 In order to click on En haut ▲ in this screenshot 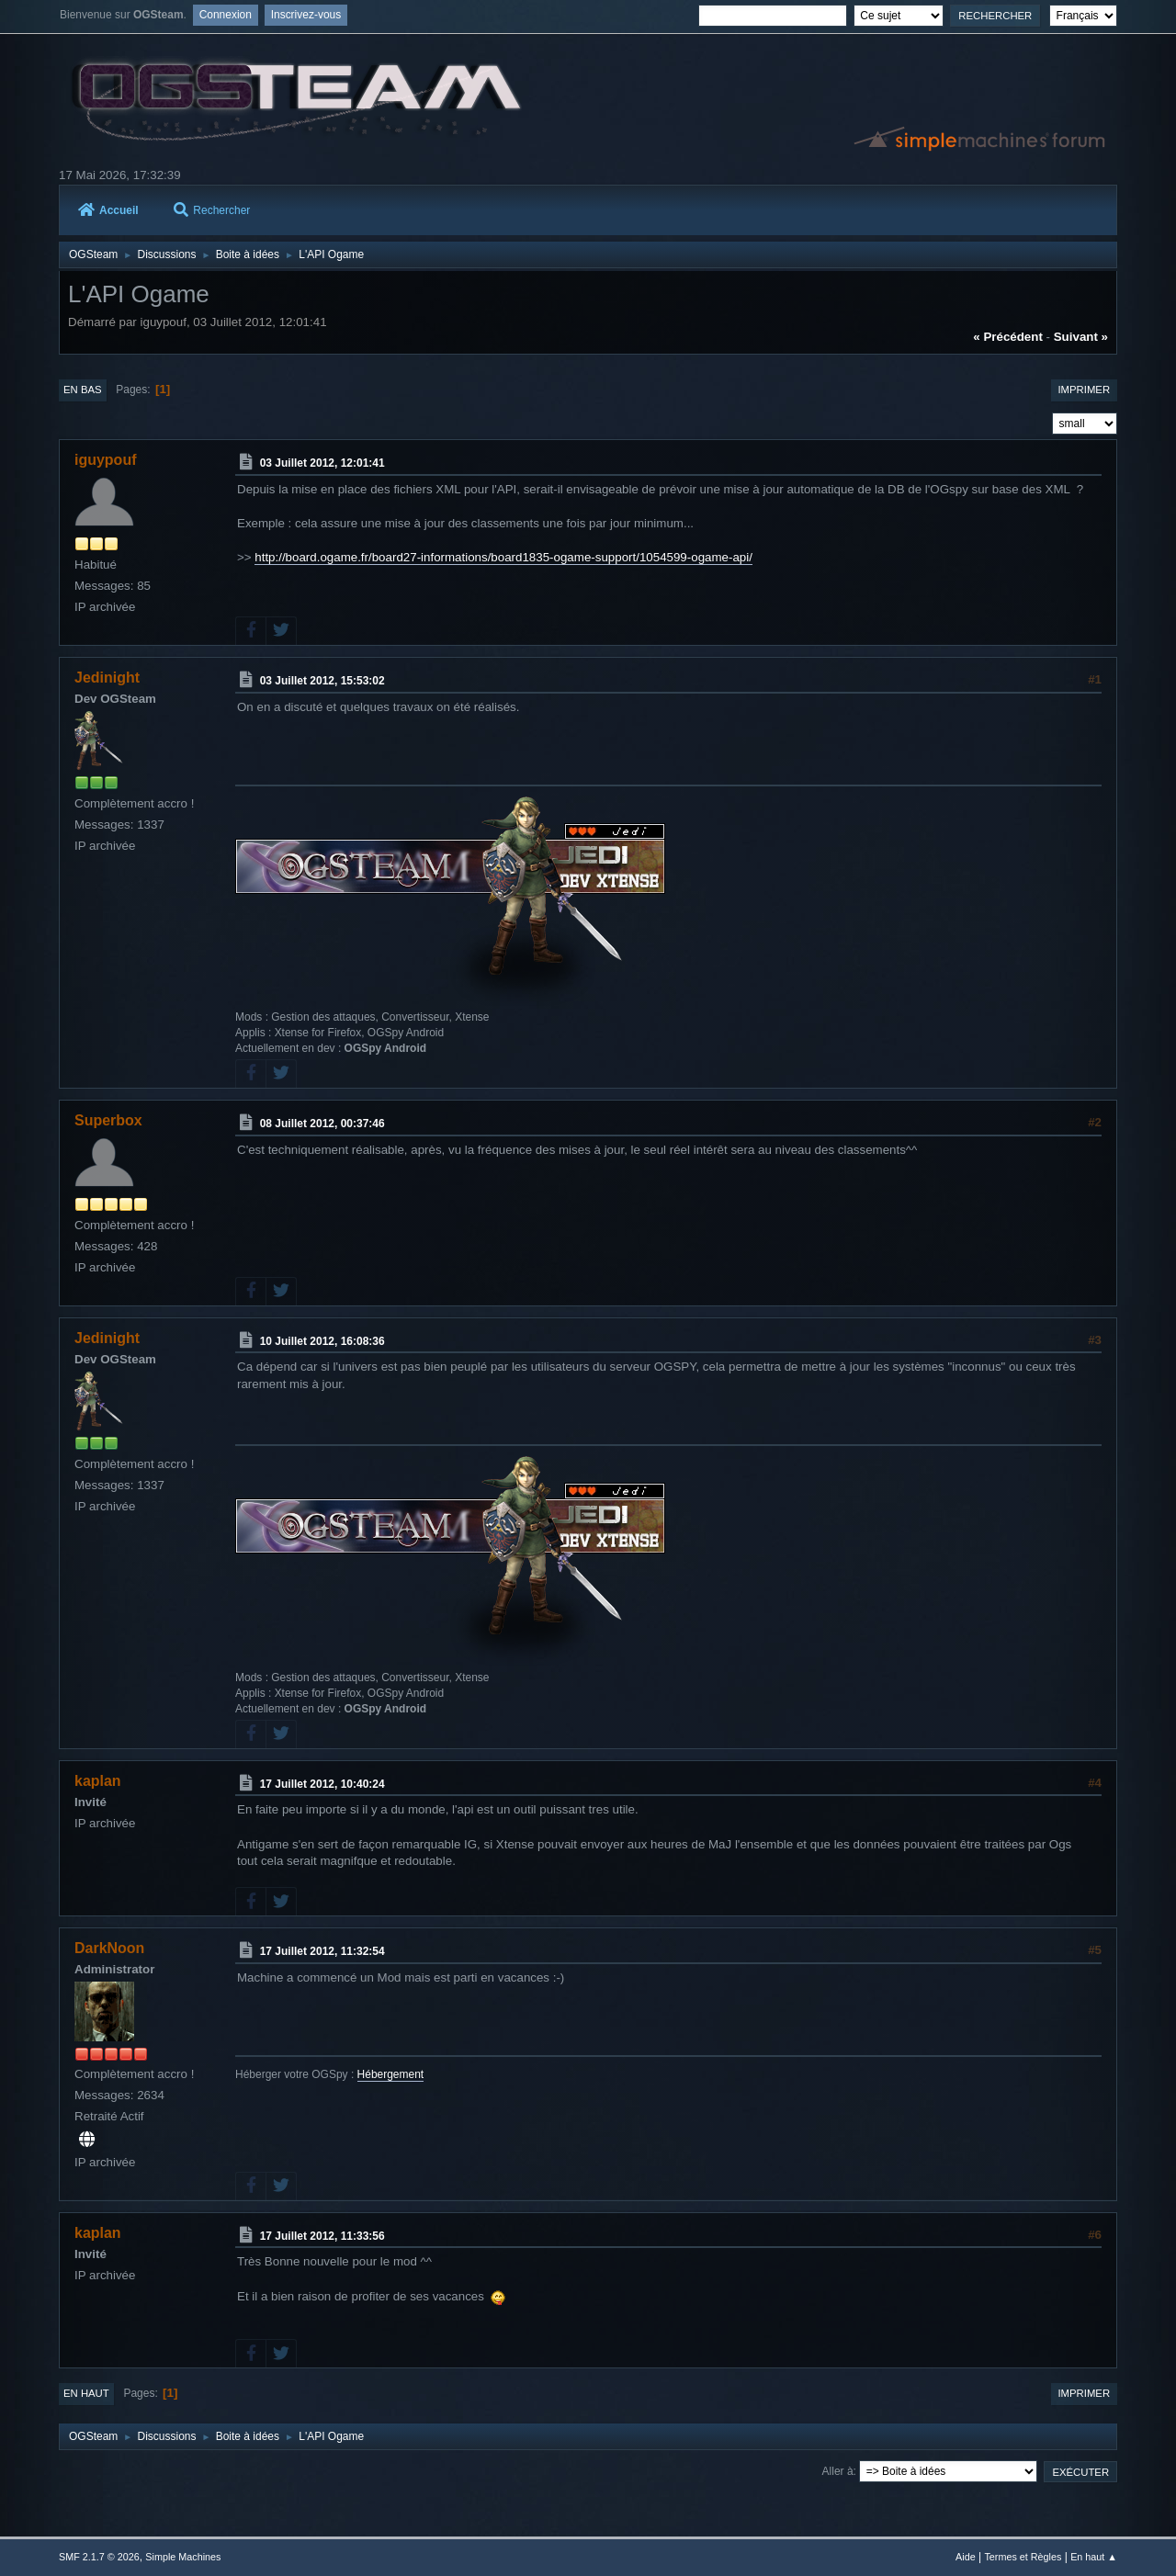, I will do `click(1093, 2556)`.